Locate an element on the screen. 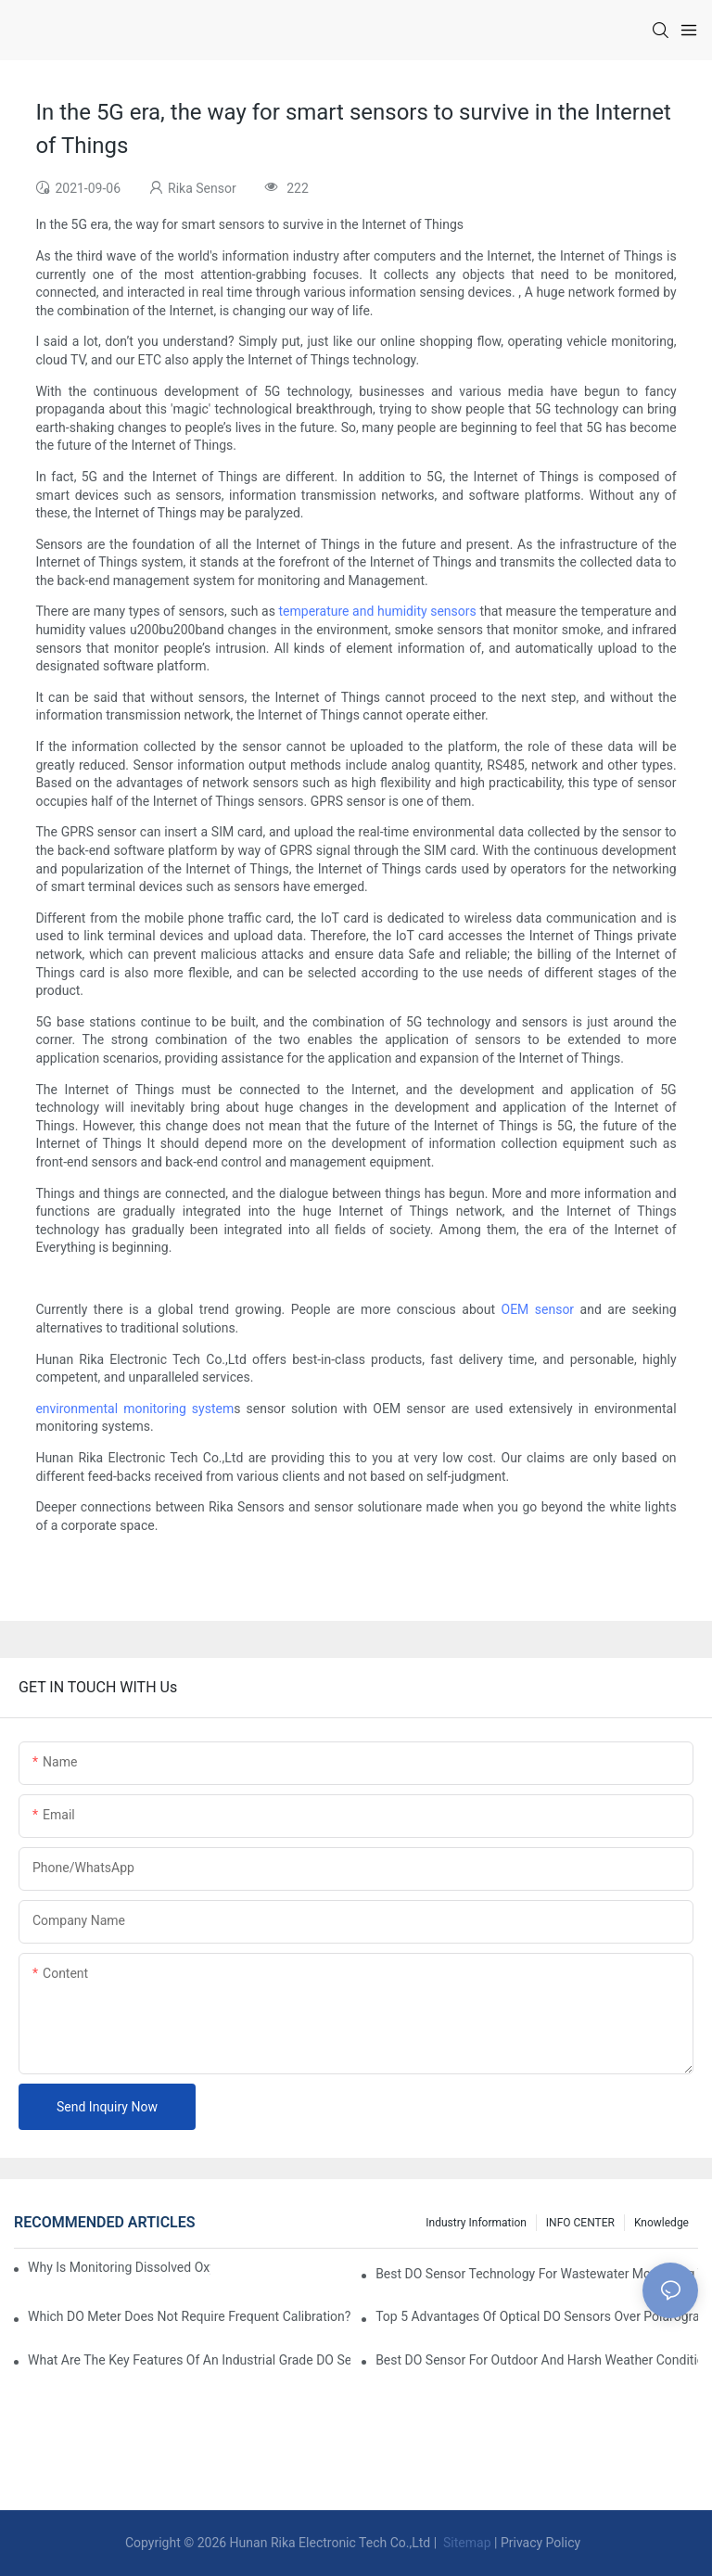 The width and height of the screenshot is (712, 2576). INFO CENTER is located at coordinates (580, 2222).